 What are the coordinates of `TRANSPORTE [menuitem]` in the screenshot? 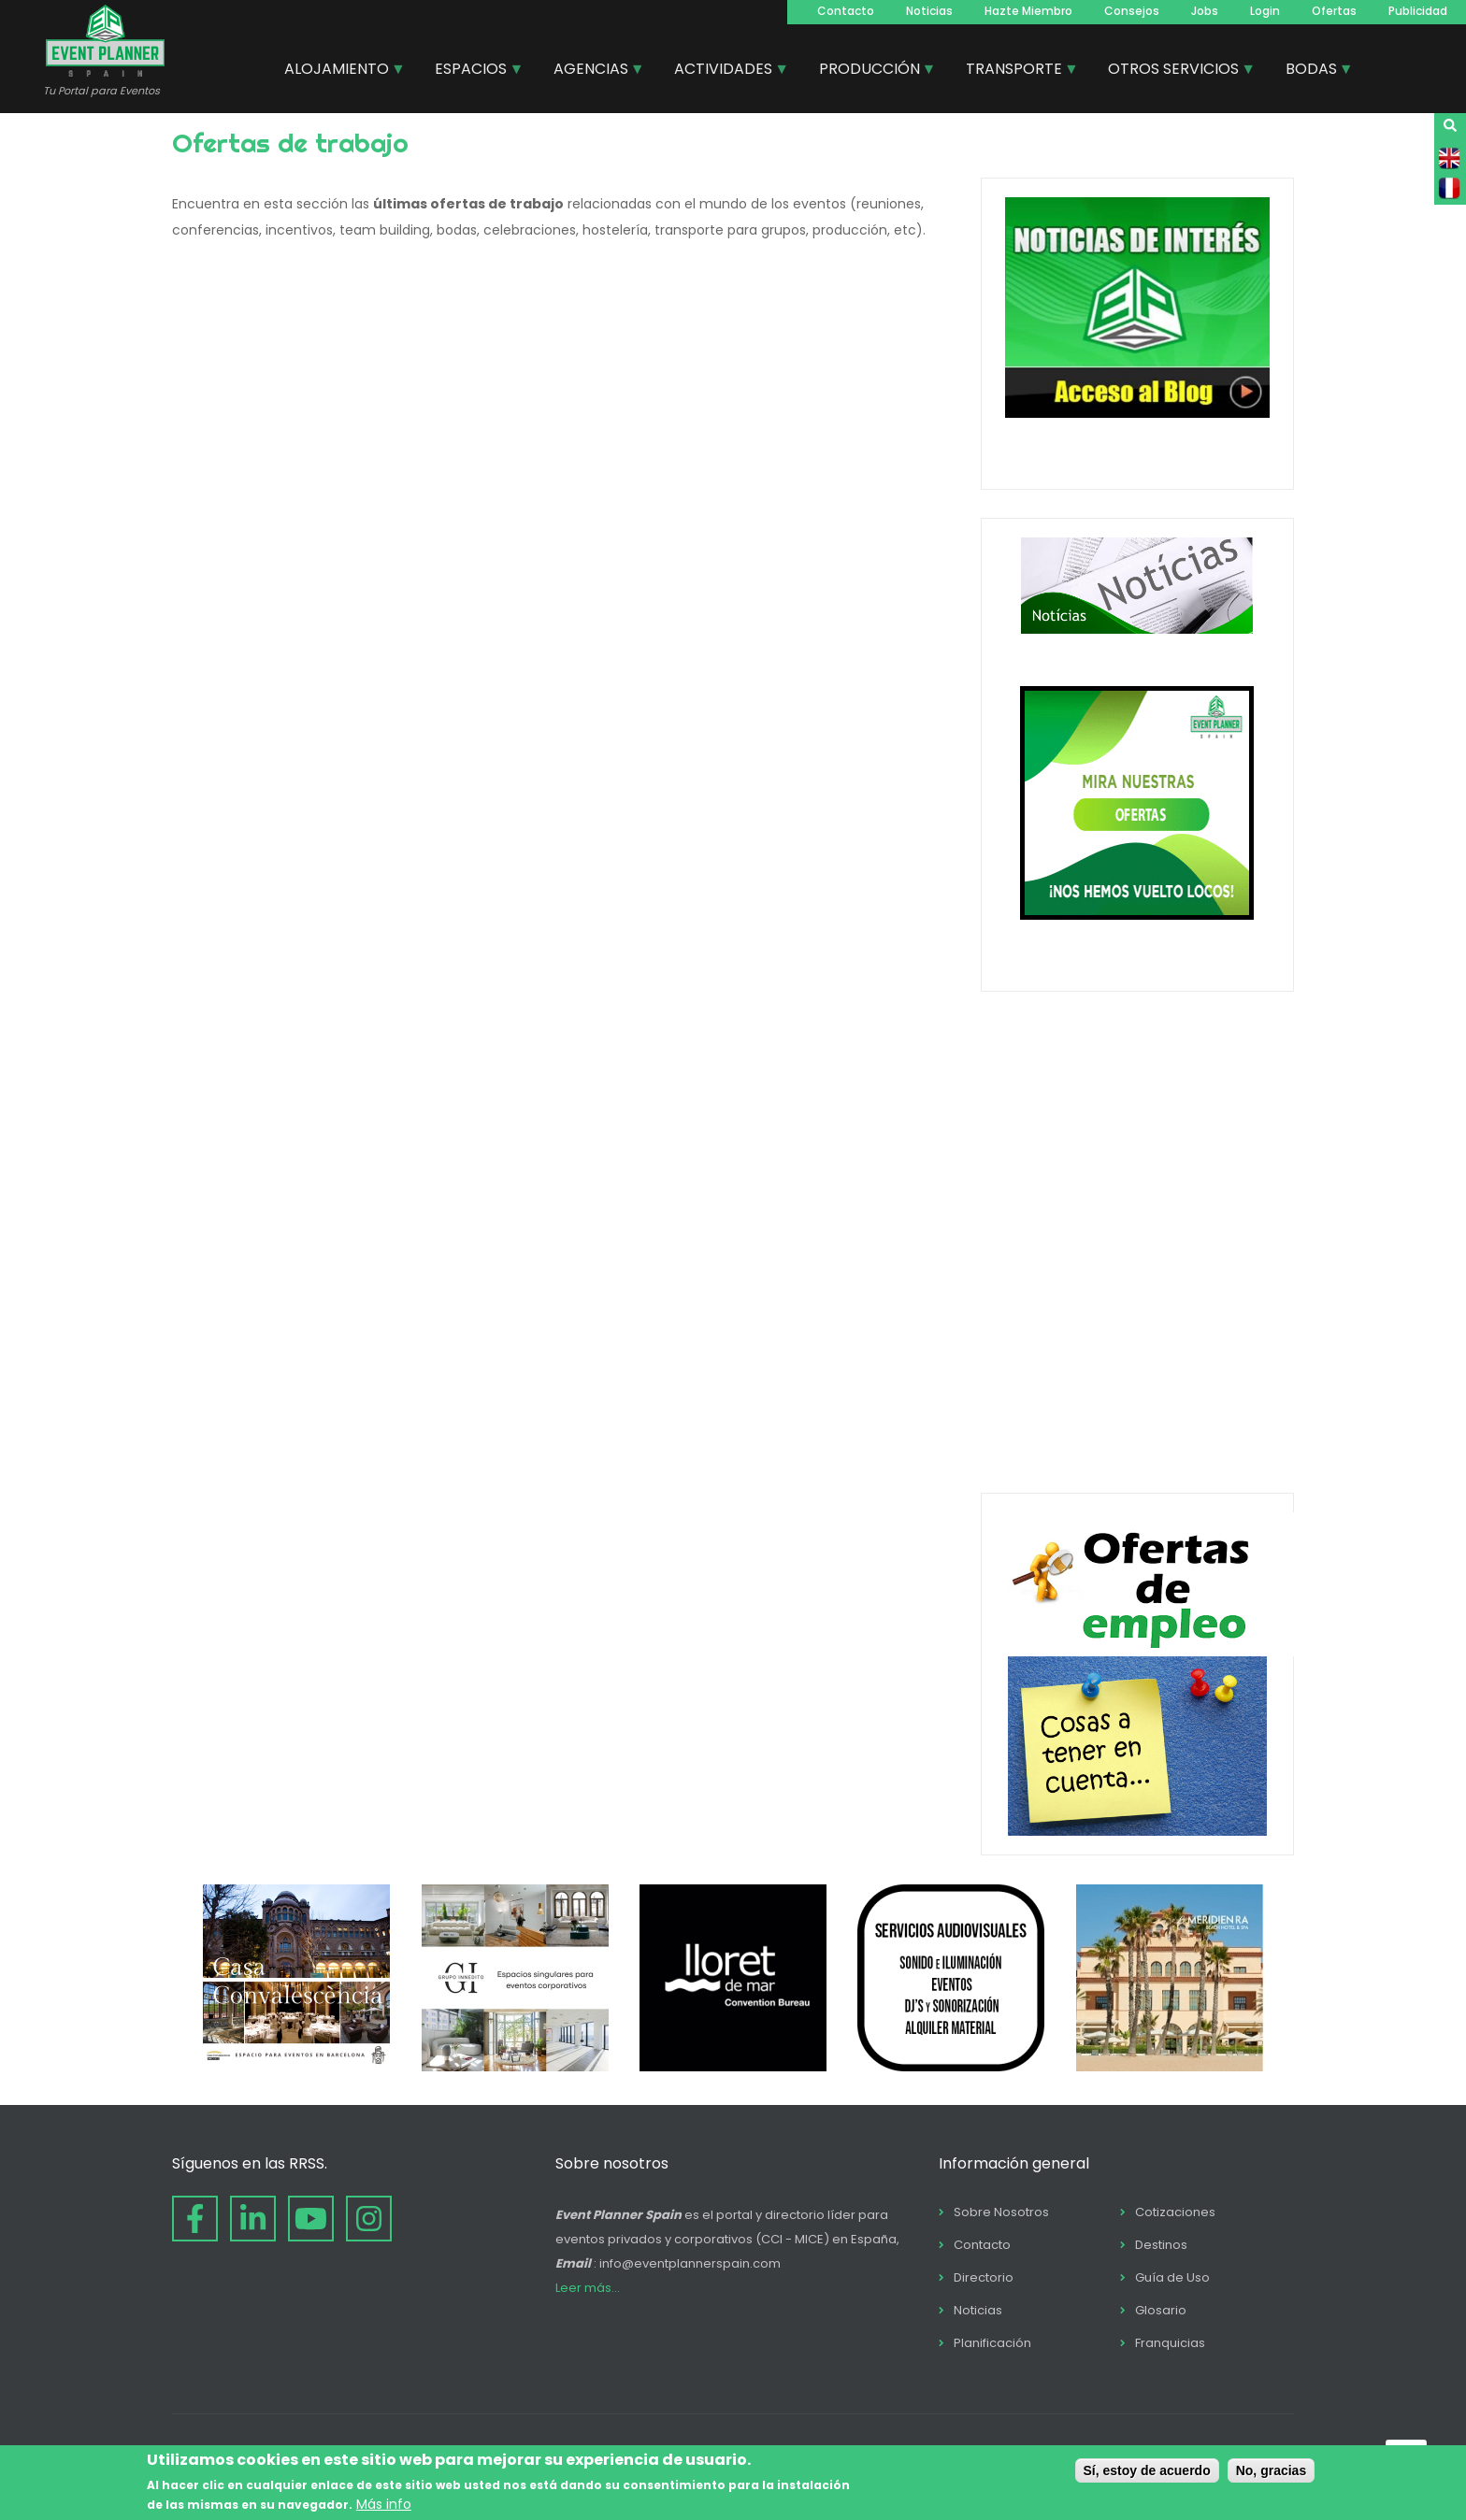 It's located at (1015, 71).